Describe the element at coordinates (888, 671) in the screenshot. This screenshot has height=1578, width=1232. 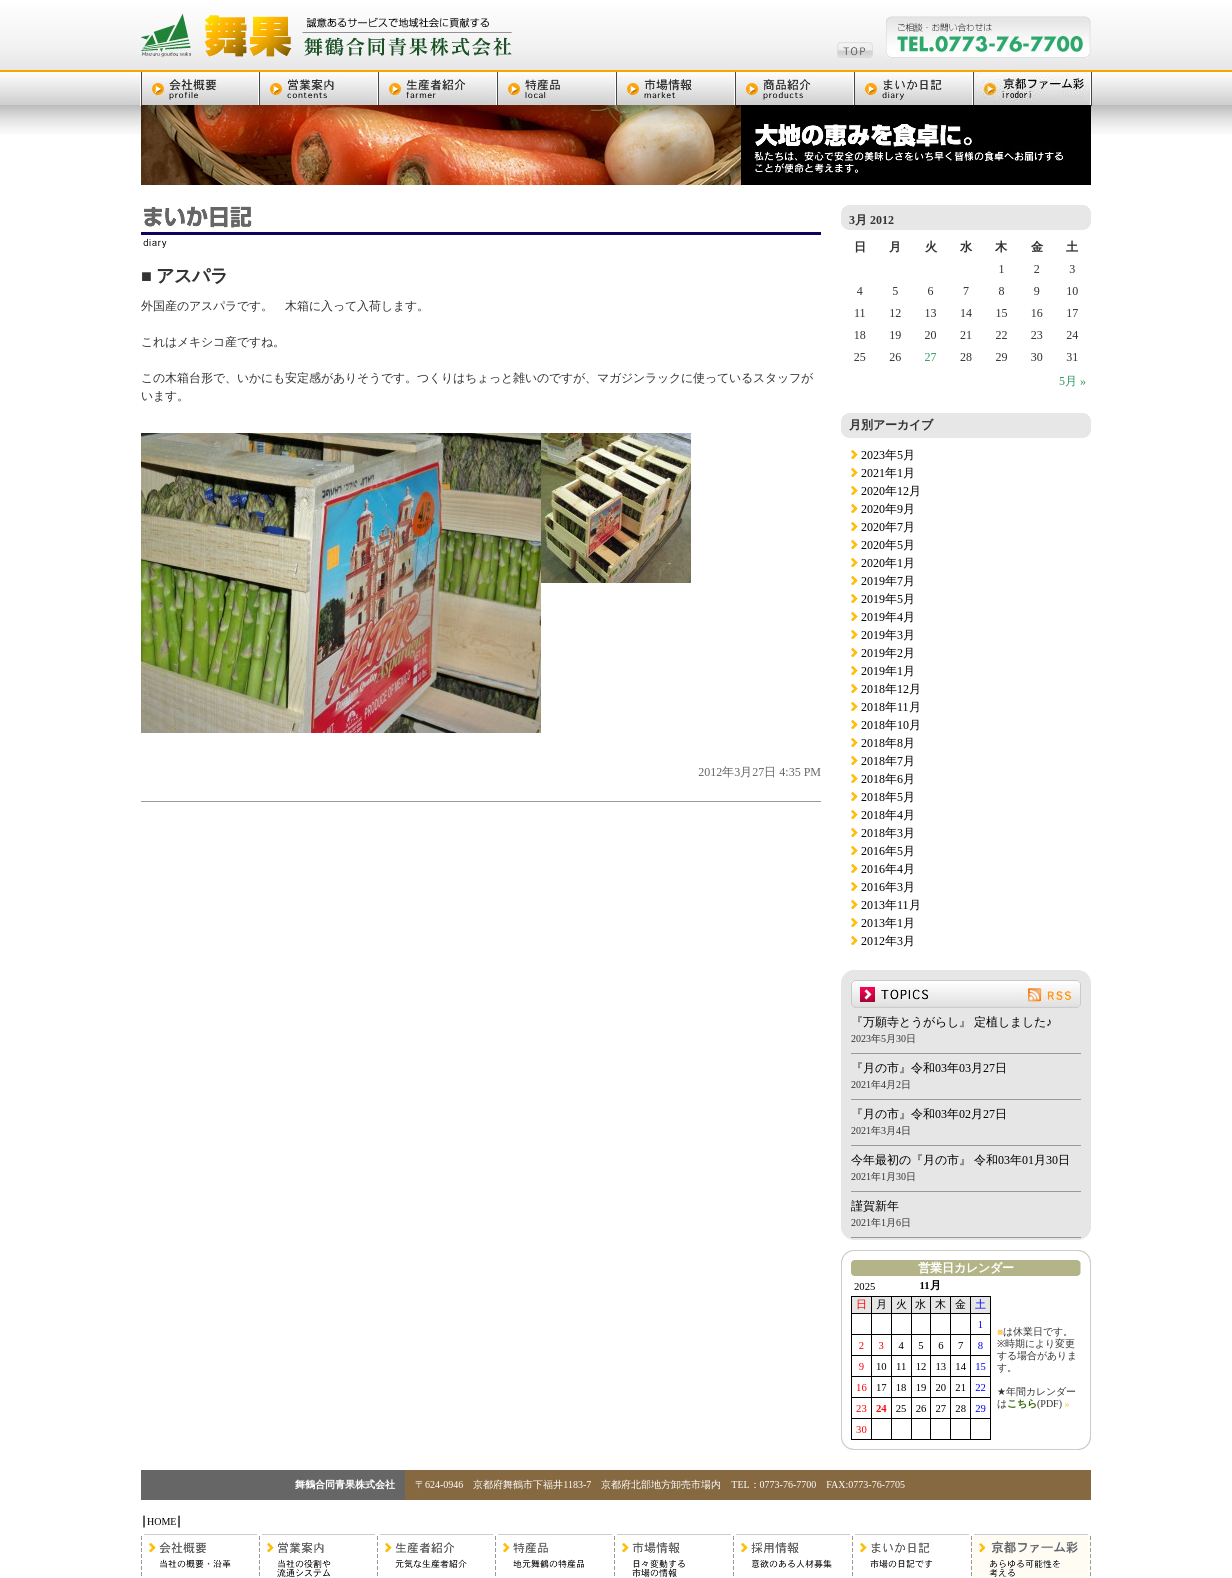
I see `2019年1月` at that location.